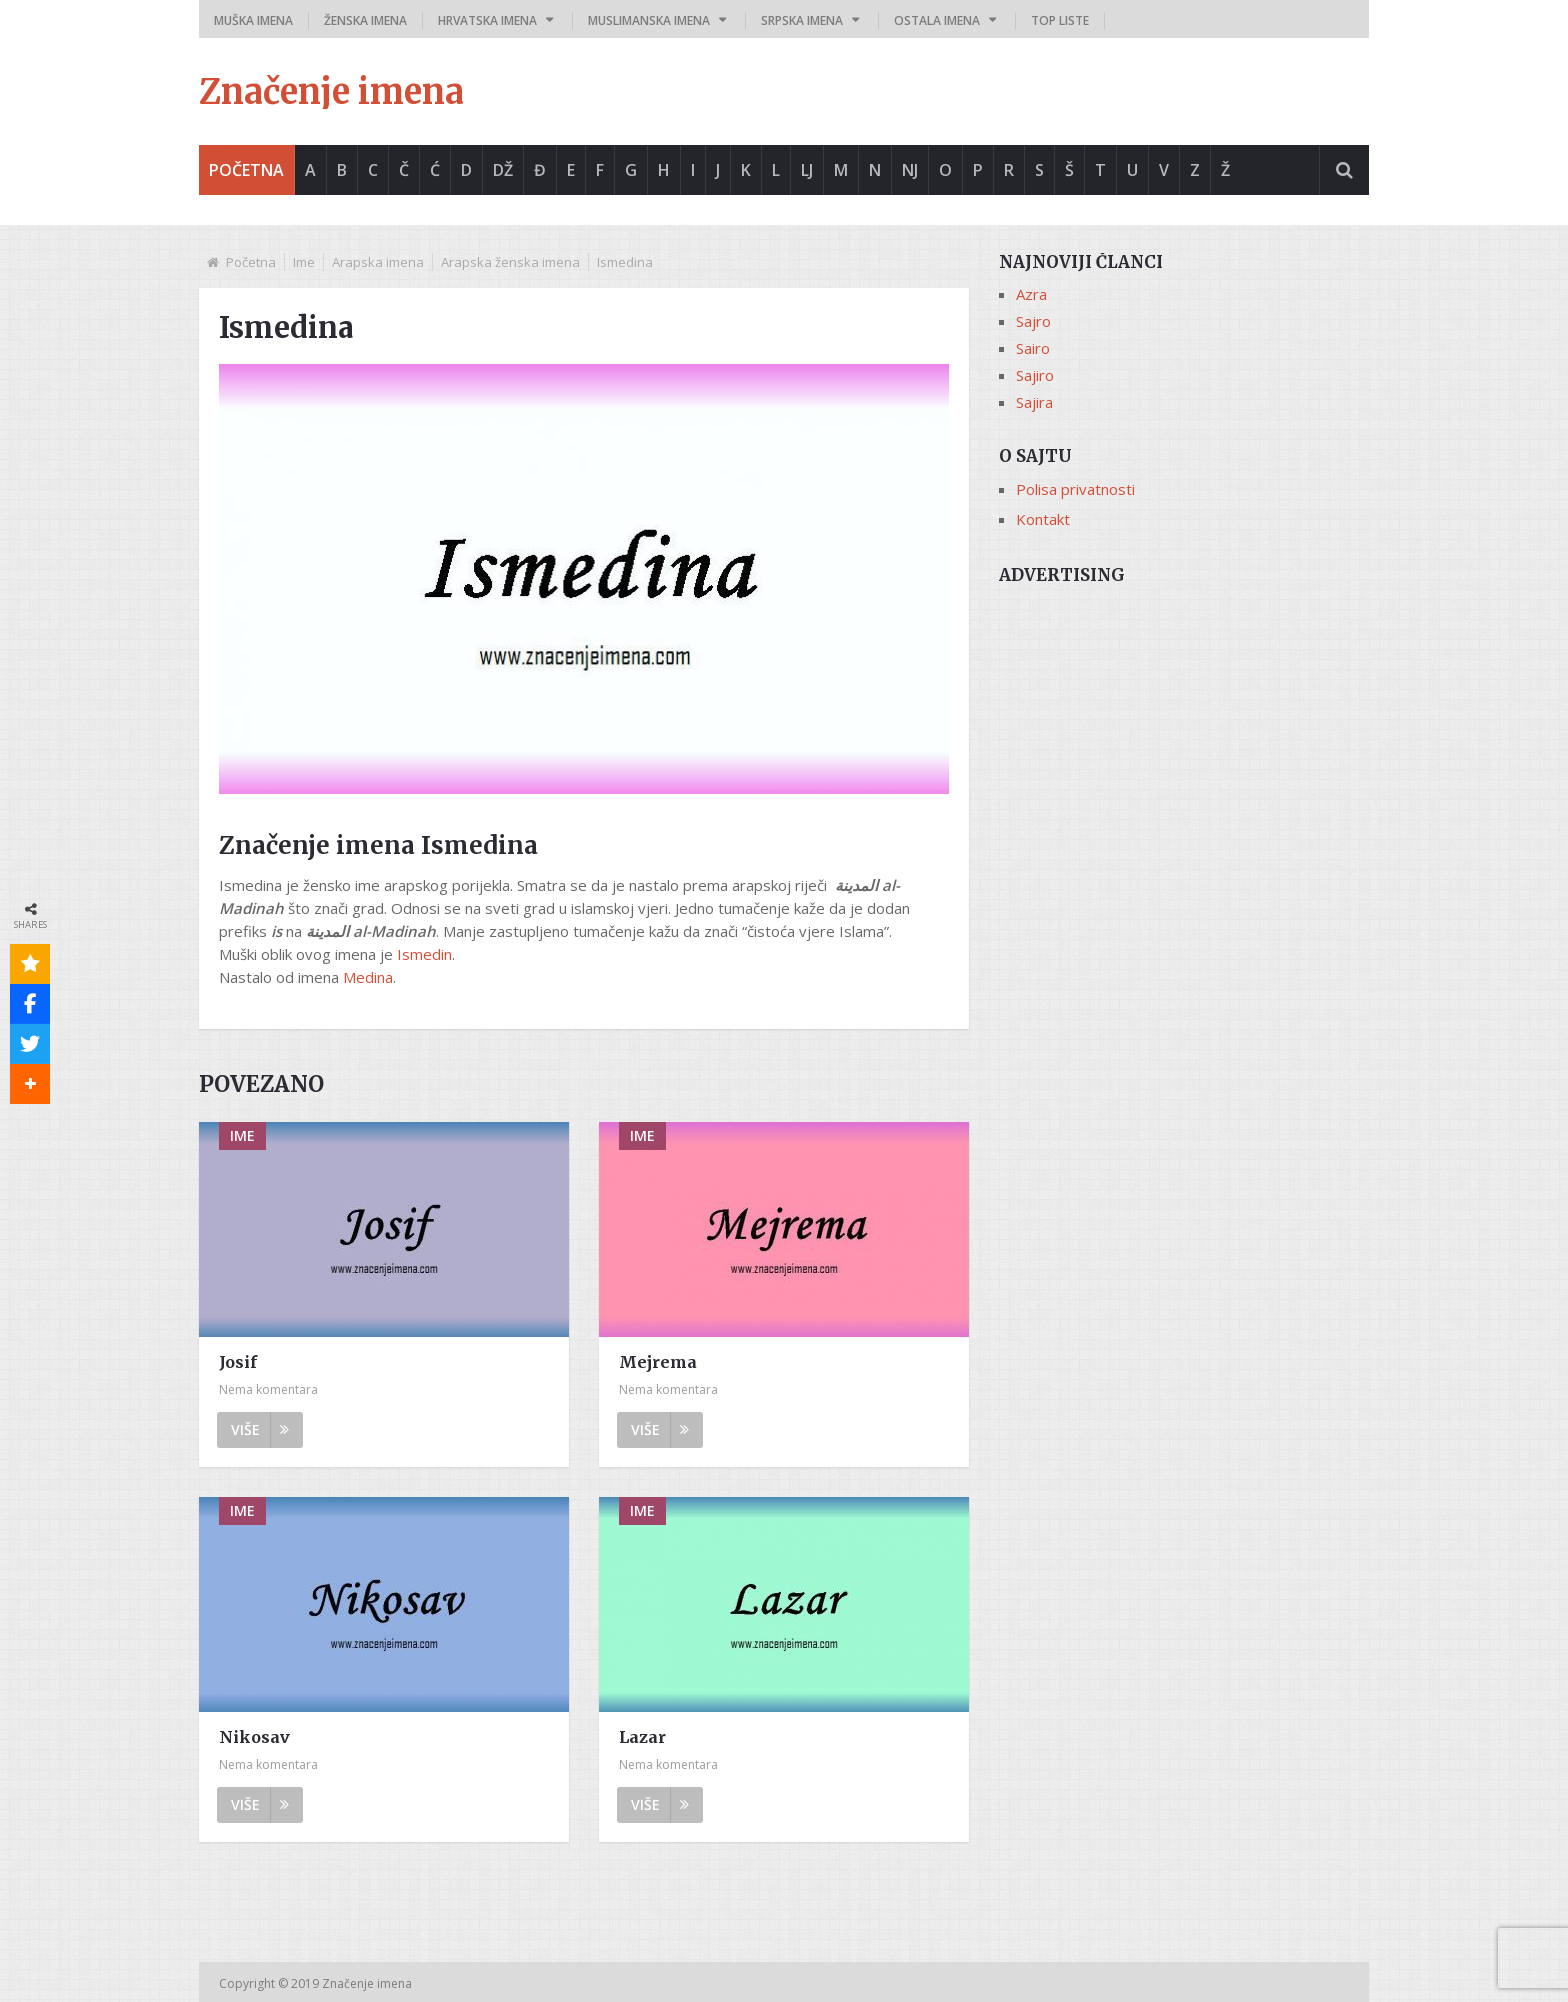 The image size is (1568, 2002). Describe the element at coordinates (304, 262) in the screenshot. I see `Ime` at that location.